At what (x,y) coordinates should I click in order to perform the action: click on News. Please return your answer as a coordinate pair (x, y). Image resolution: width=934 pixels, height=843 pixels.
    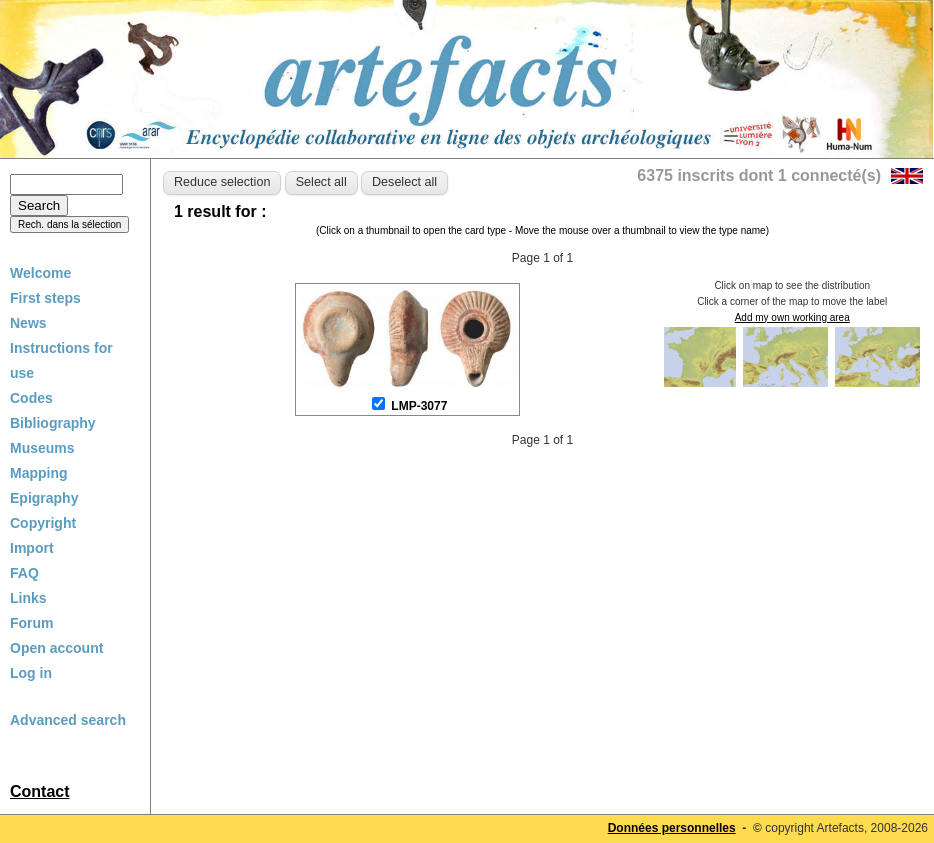
    Looking at the image, I should click on (28, 323).